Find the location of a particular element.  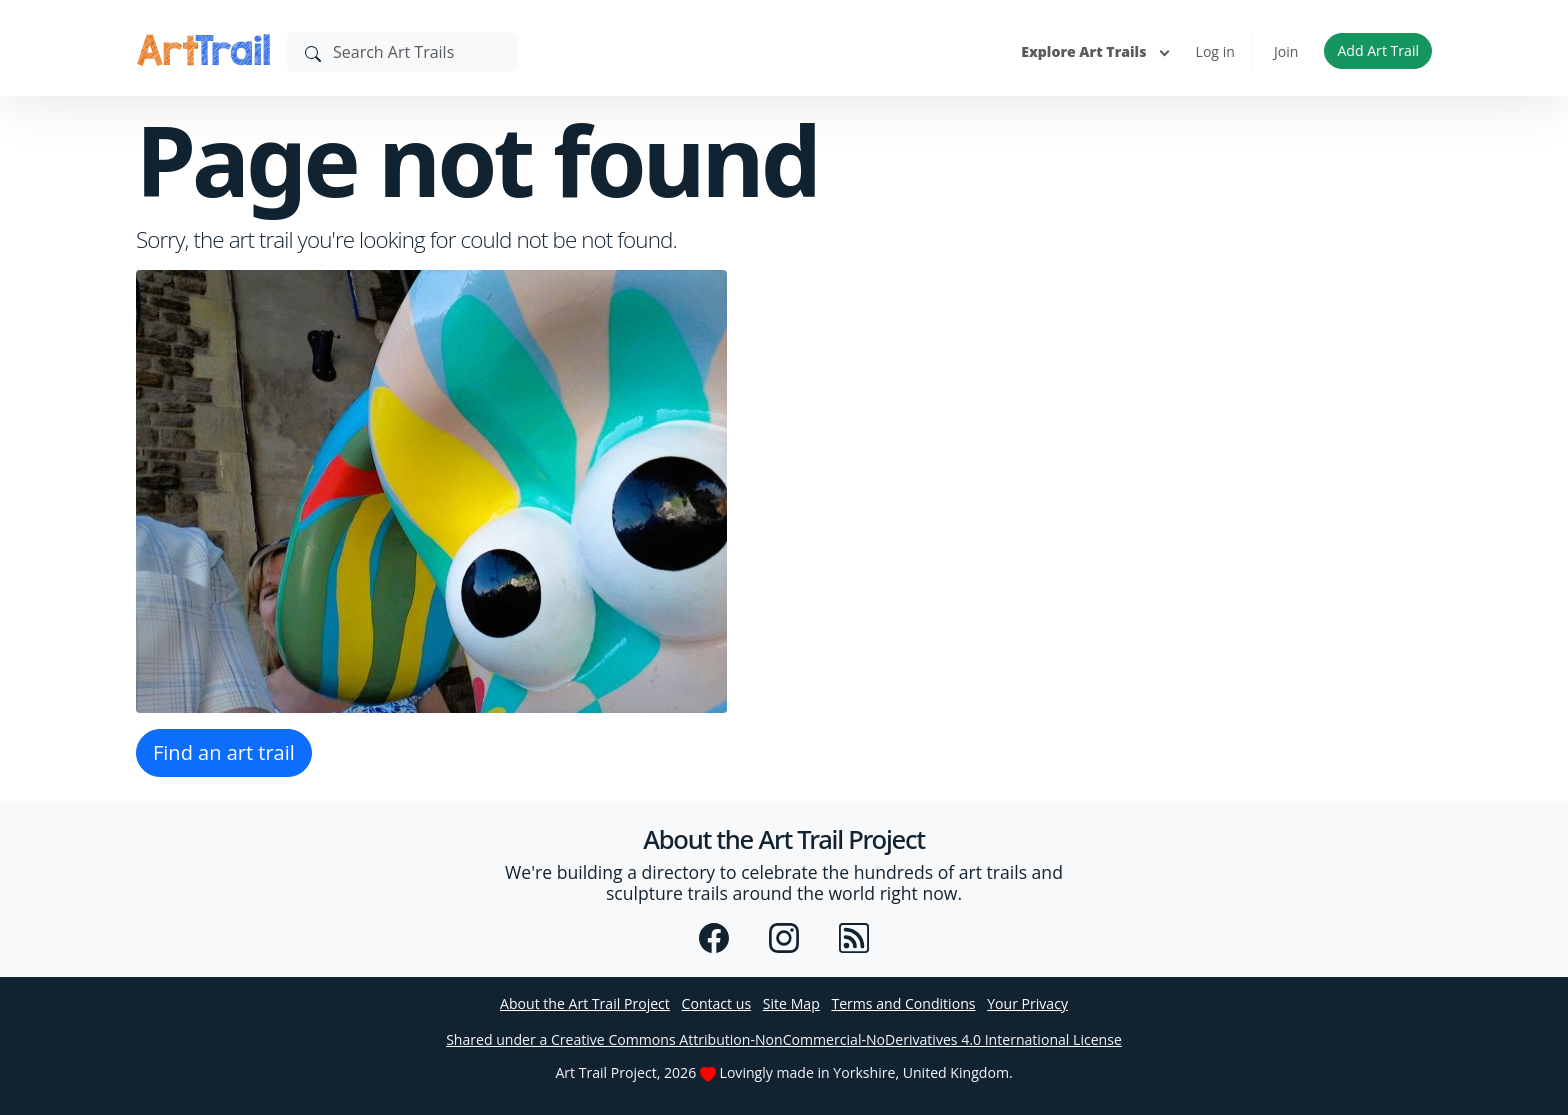

About the Art Trail Project is located at coordinates (784, 839).